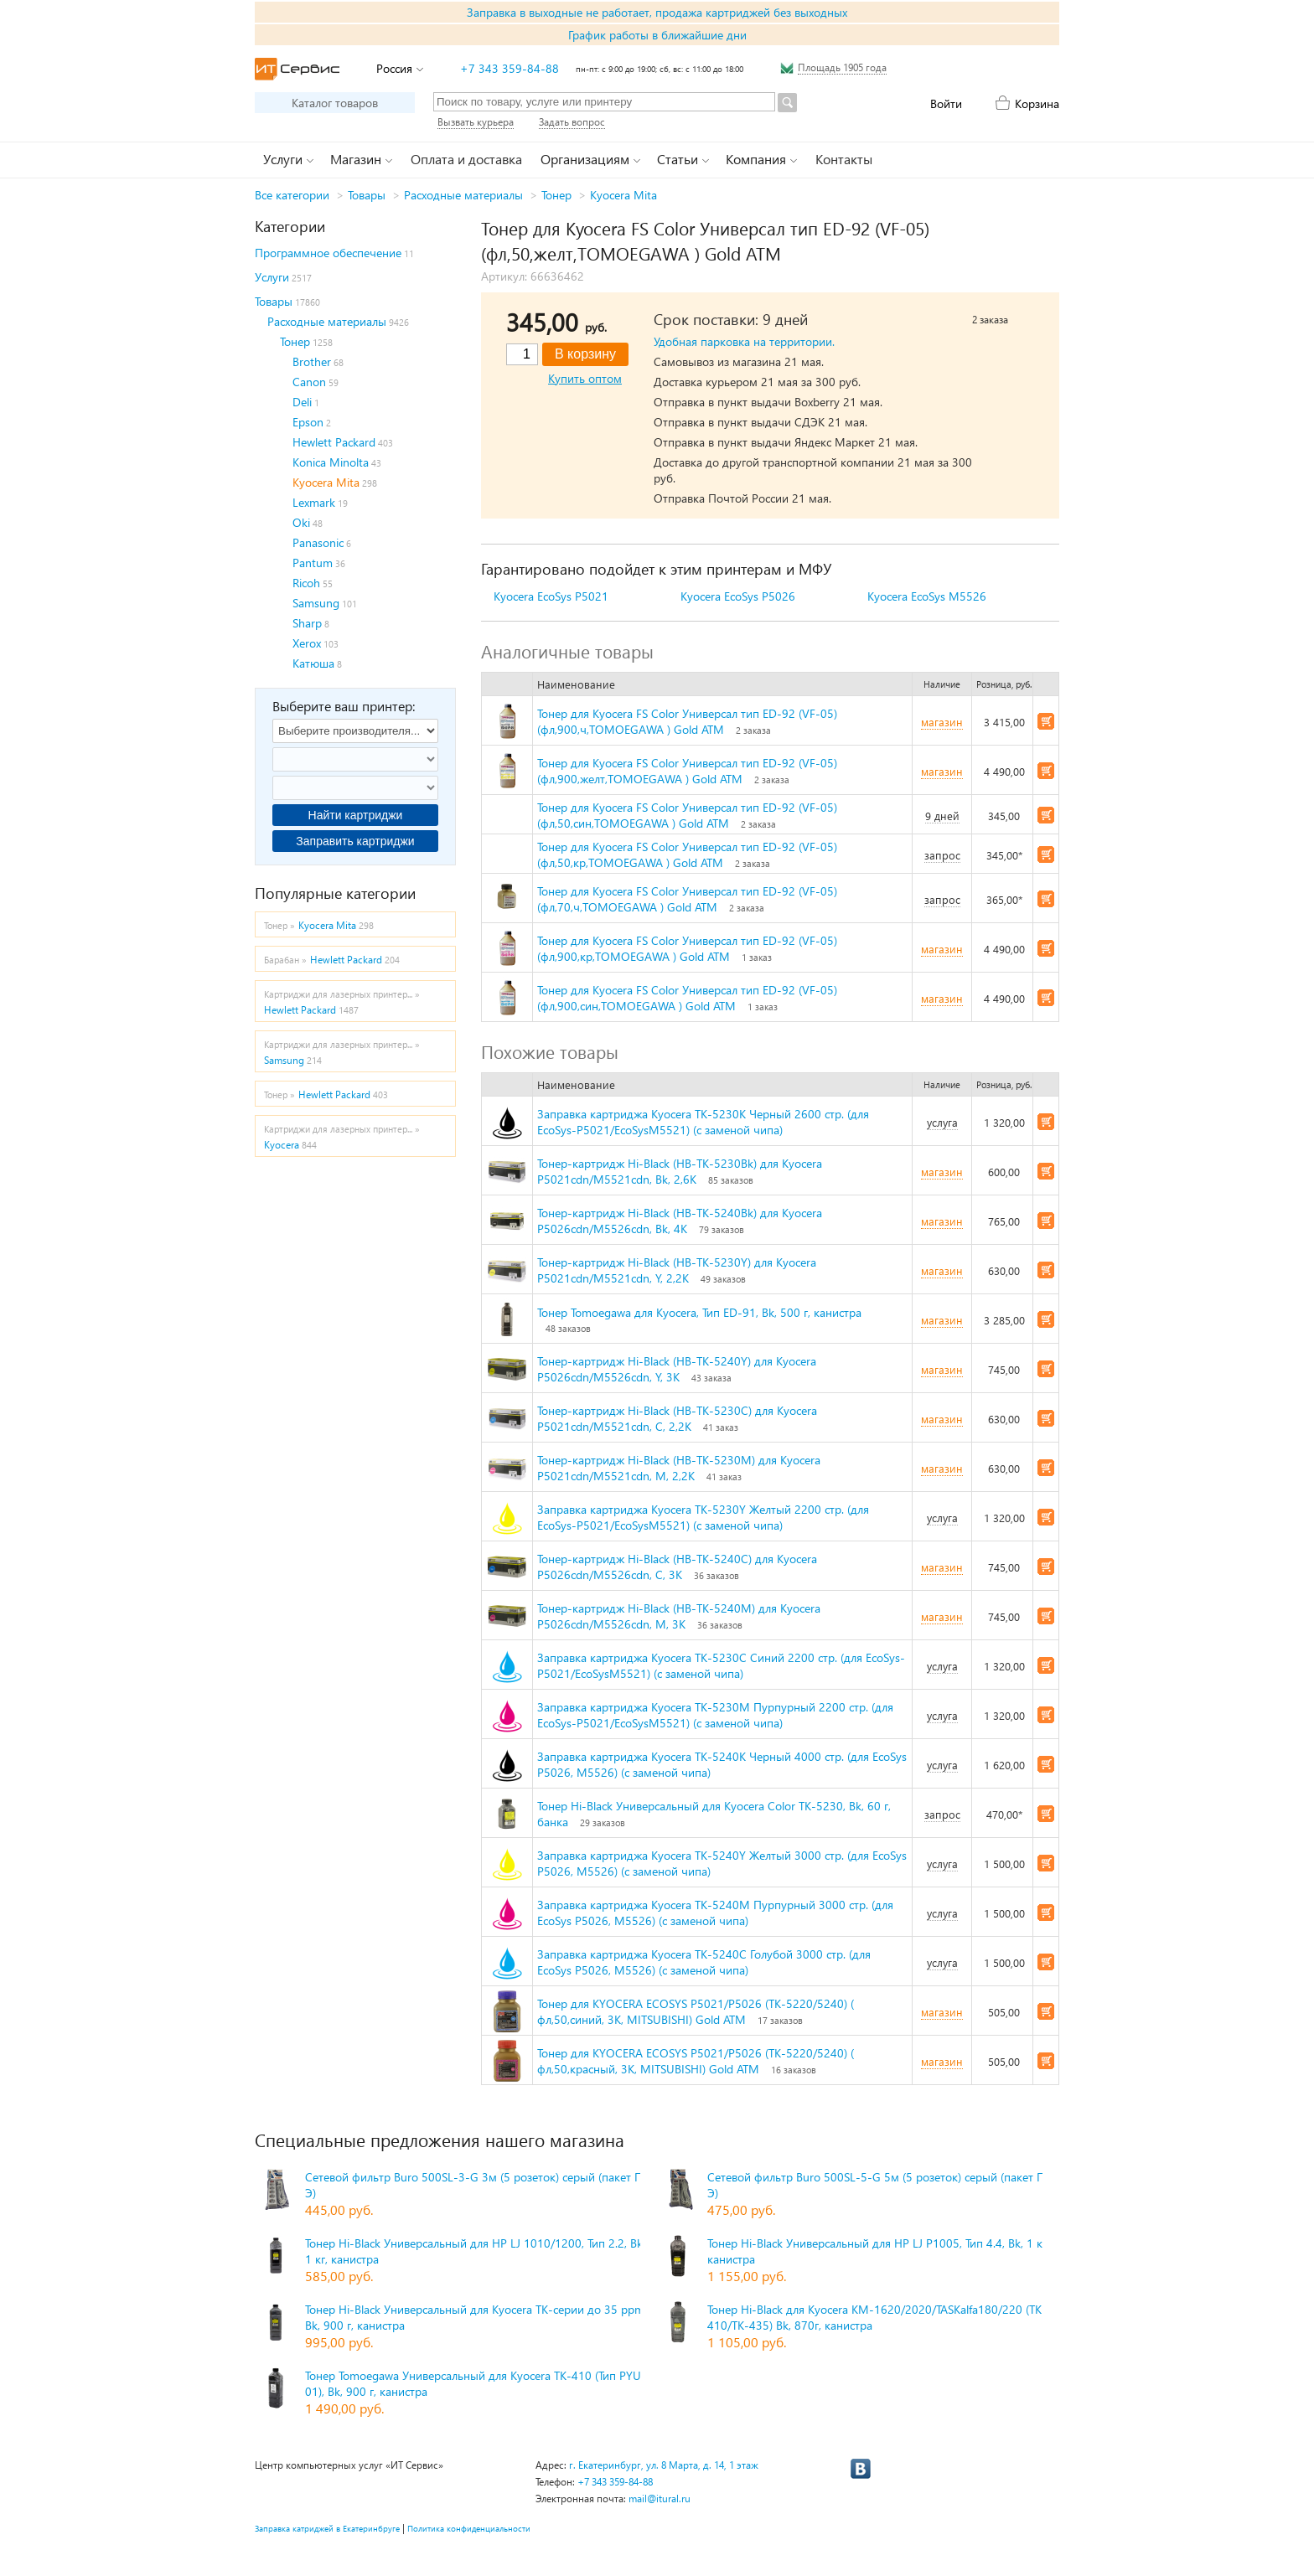  I want to click on Kyocera EcoSys P5026, so click(737, 596).